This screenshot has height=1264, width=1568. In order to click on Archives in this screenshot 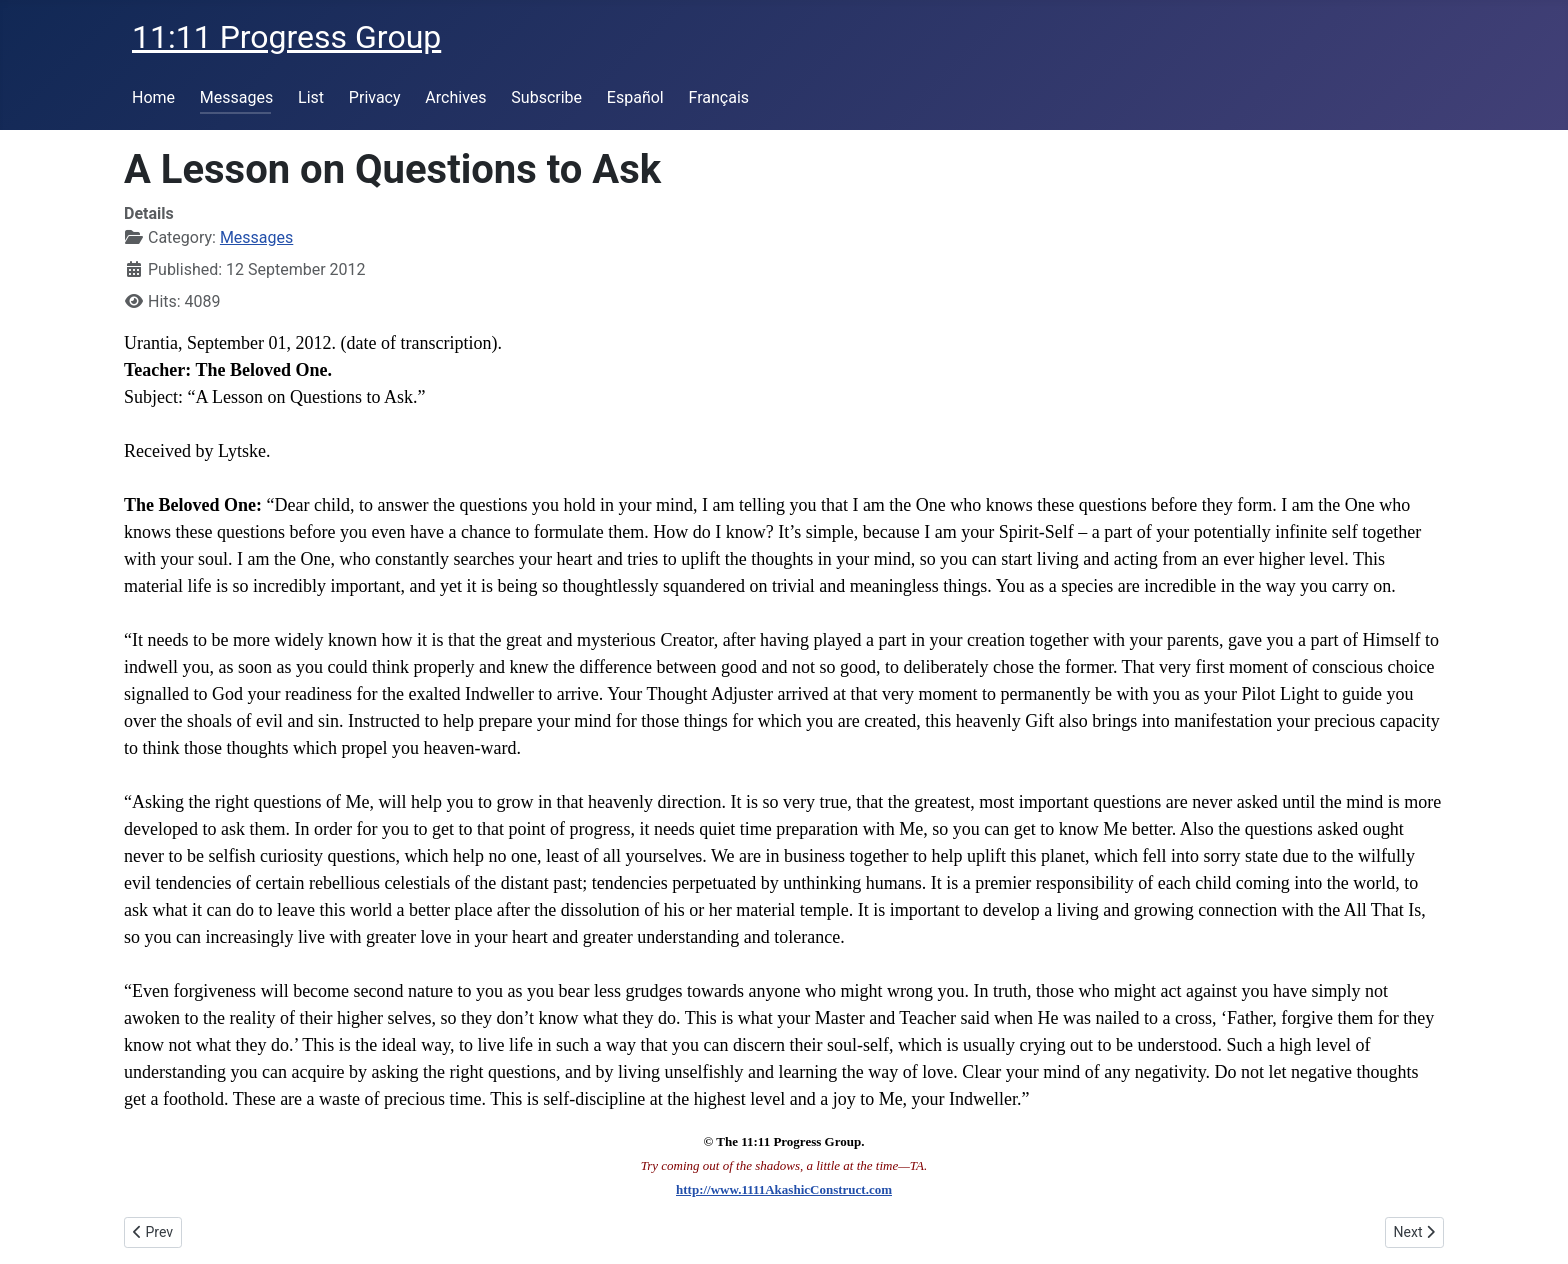, I will do `click(455, 97)`.